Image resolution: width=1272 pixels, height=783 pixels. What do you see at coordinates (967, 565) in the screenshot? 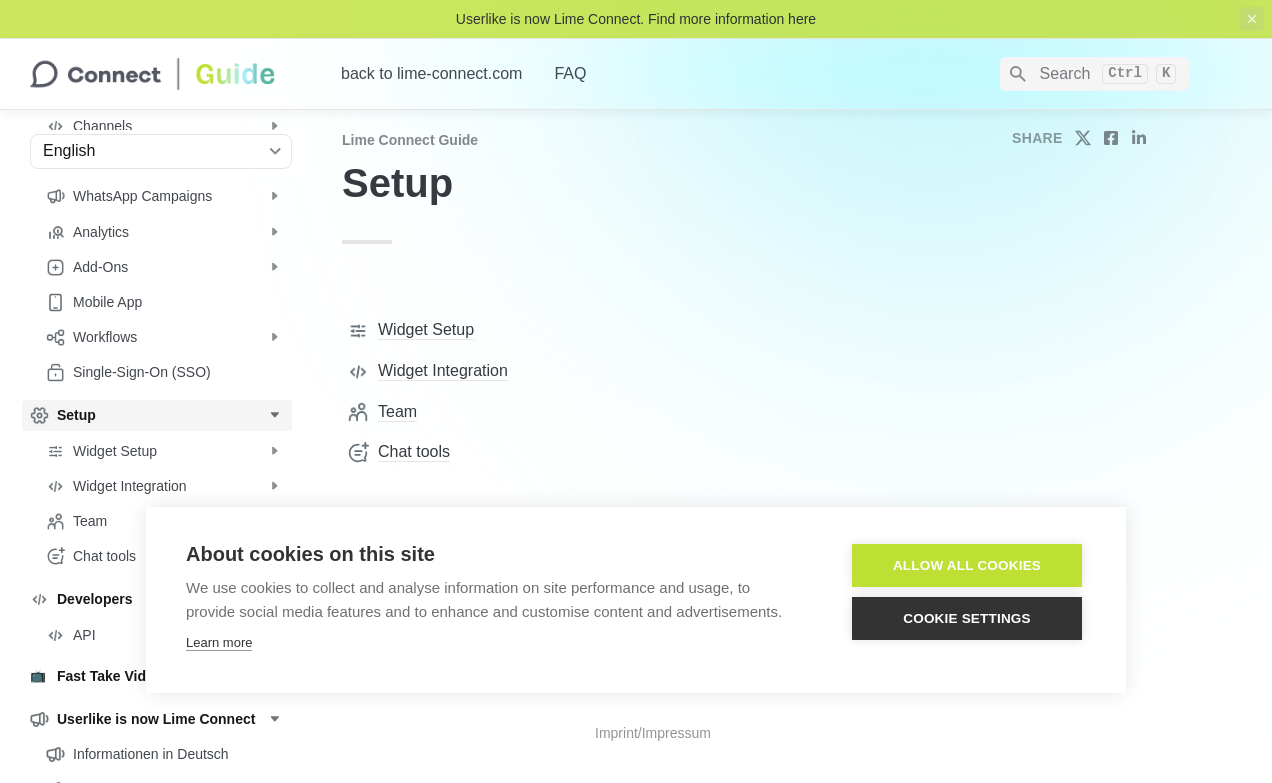
I see `Allow all cookies` at bounding box center [967, 565].